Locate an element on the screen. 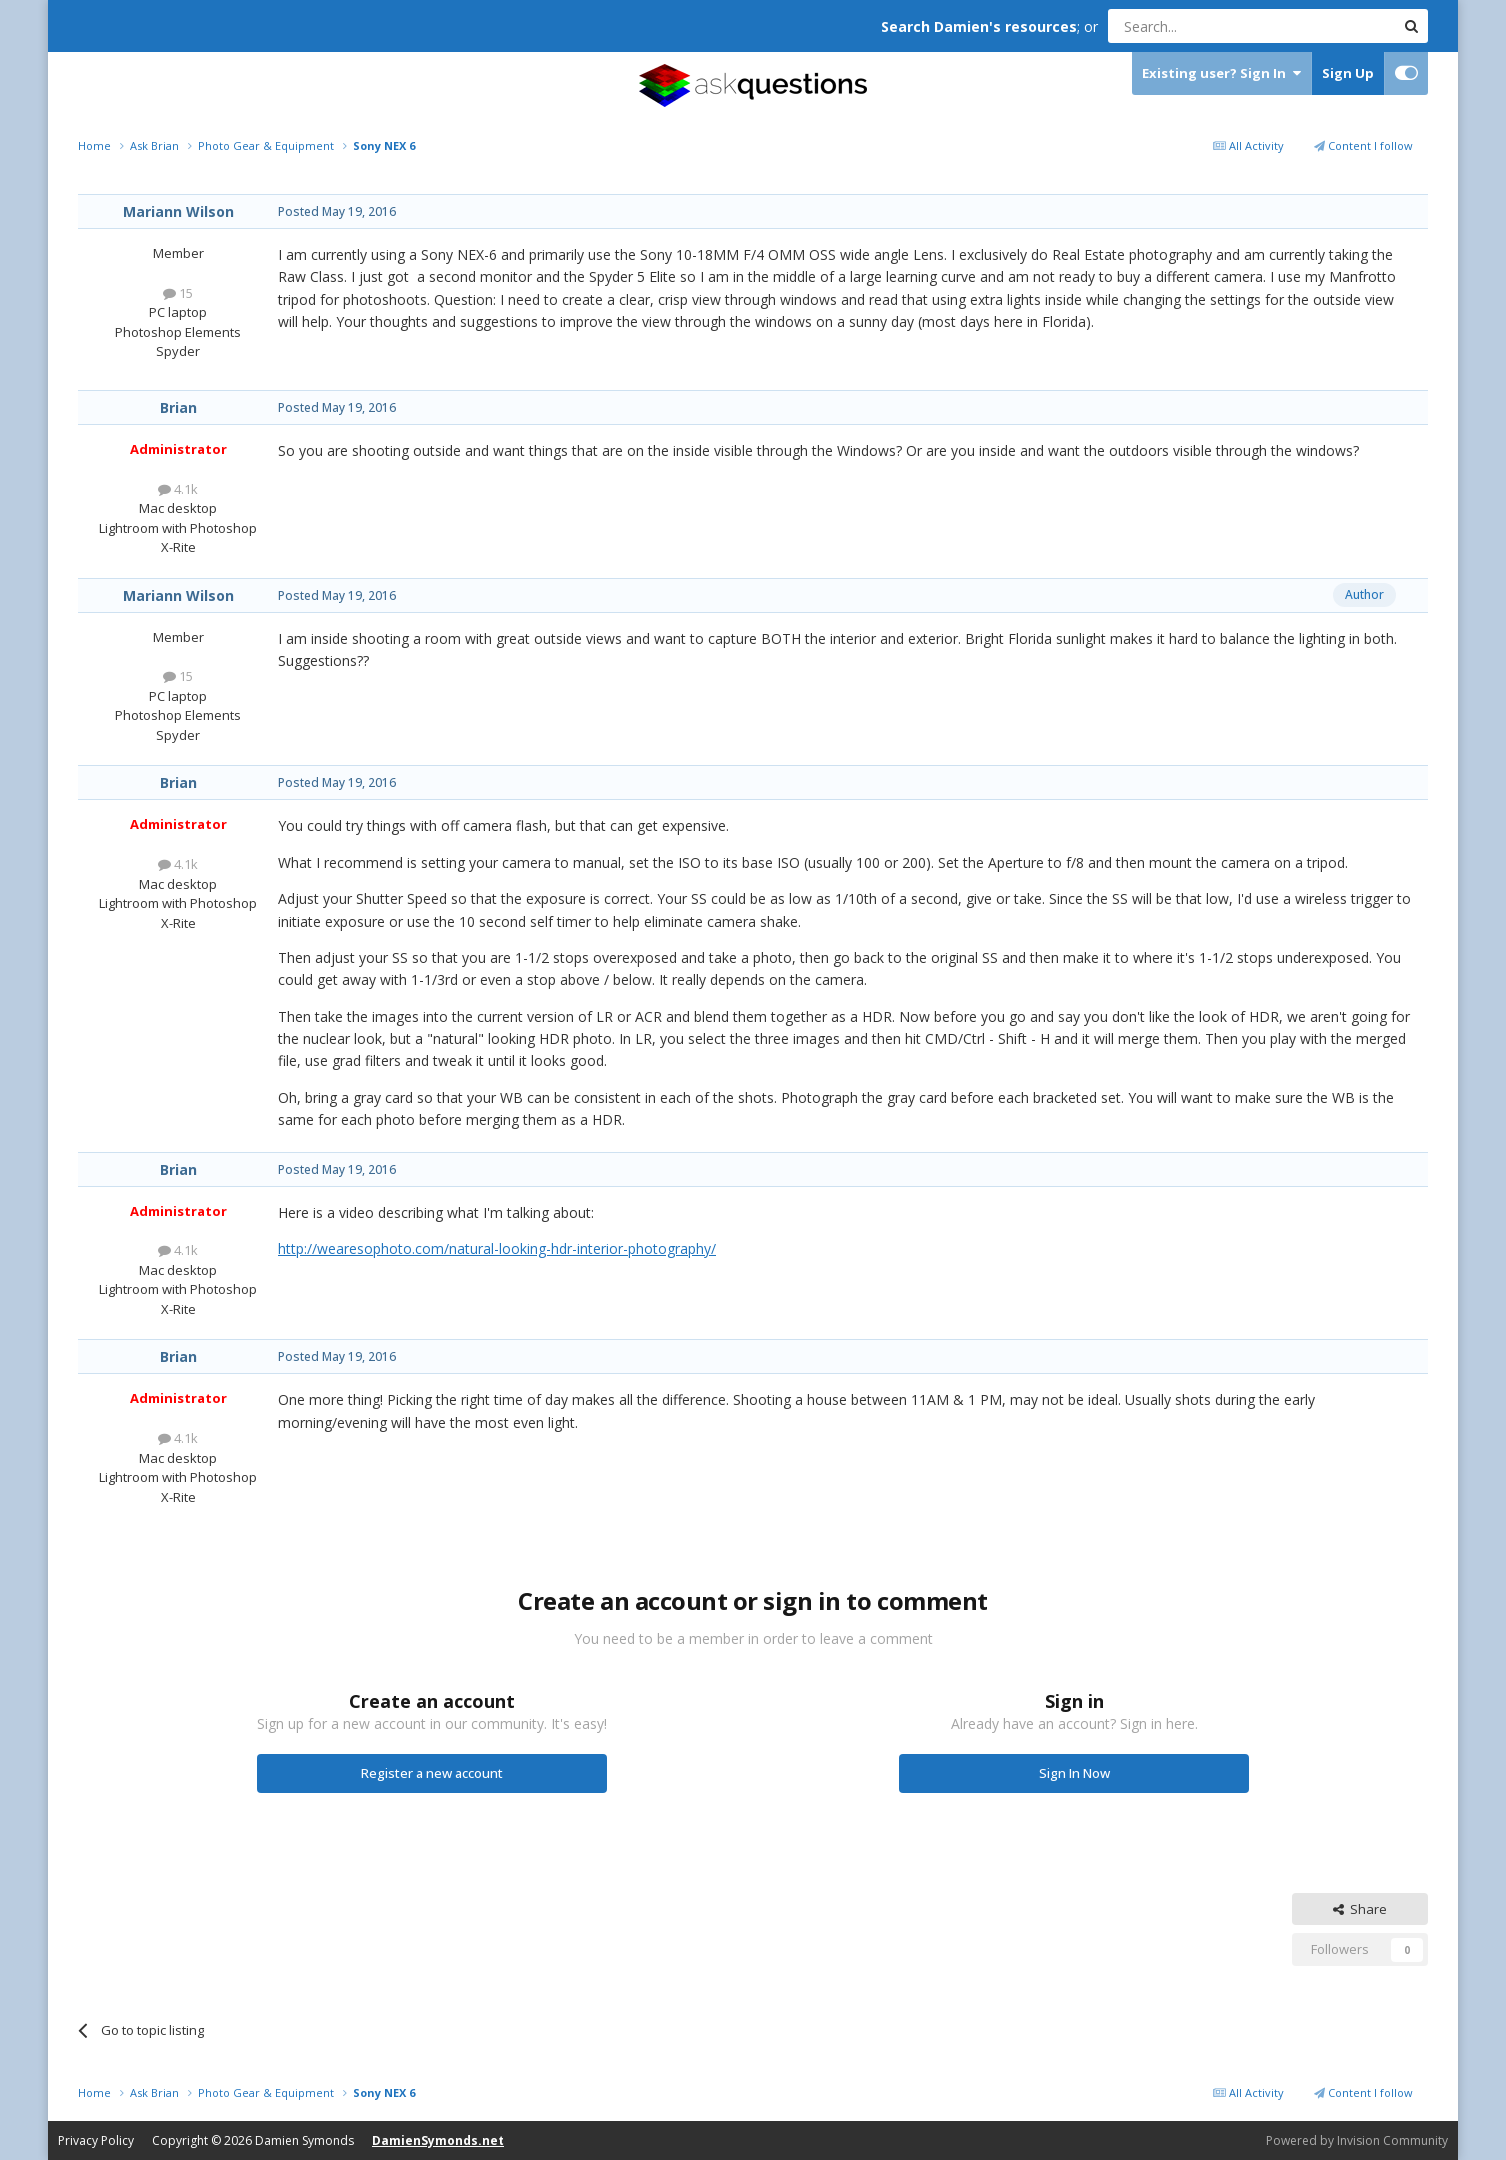 This screenshot has width=1506, height=2160. Mariann Wilson is located at coordinates (178, 211).